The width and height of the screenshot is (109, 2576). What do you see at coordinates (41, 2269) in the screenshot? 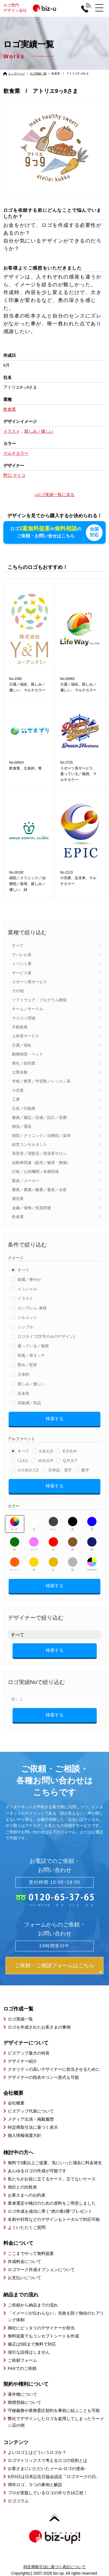
I see `ロゴマーク作成オプションについて` at bounding box center [41, 2269].